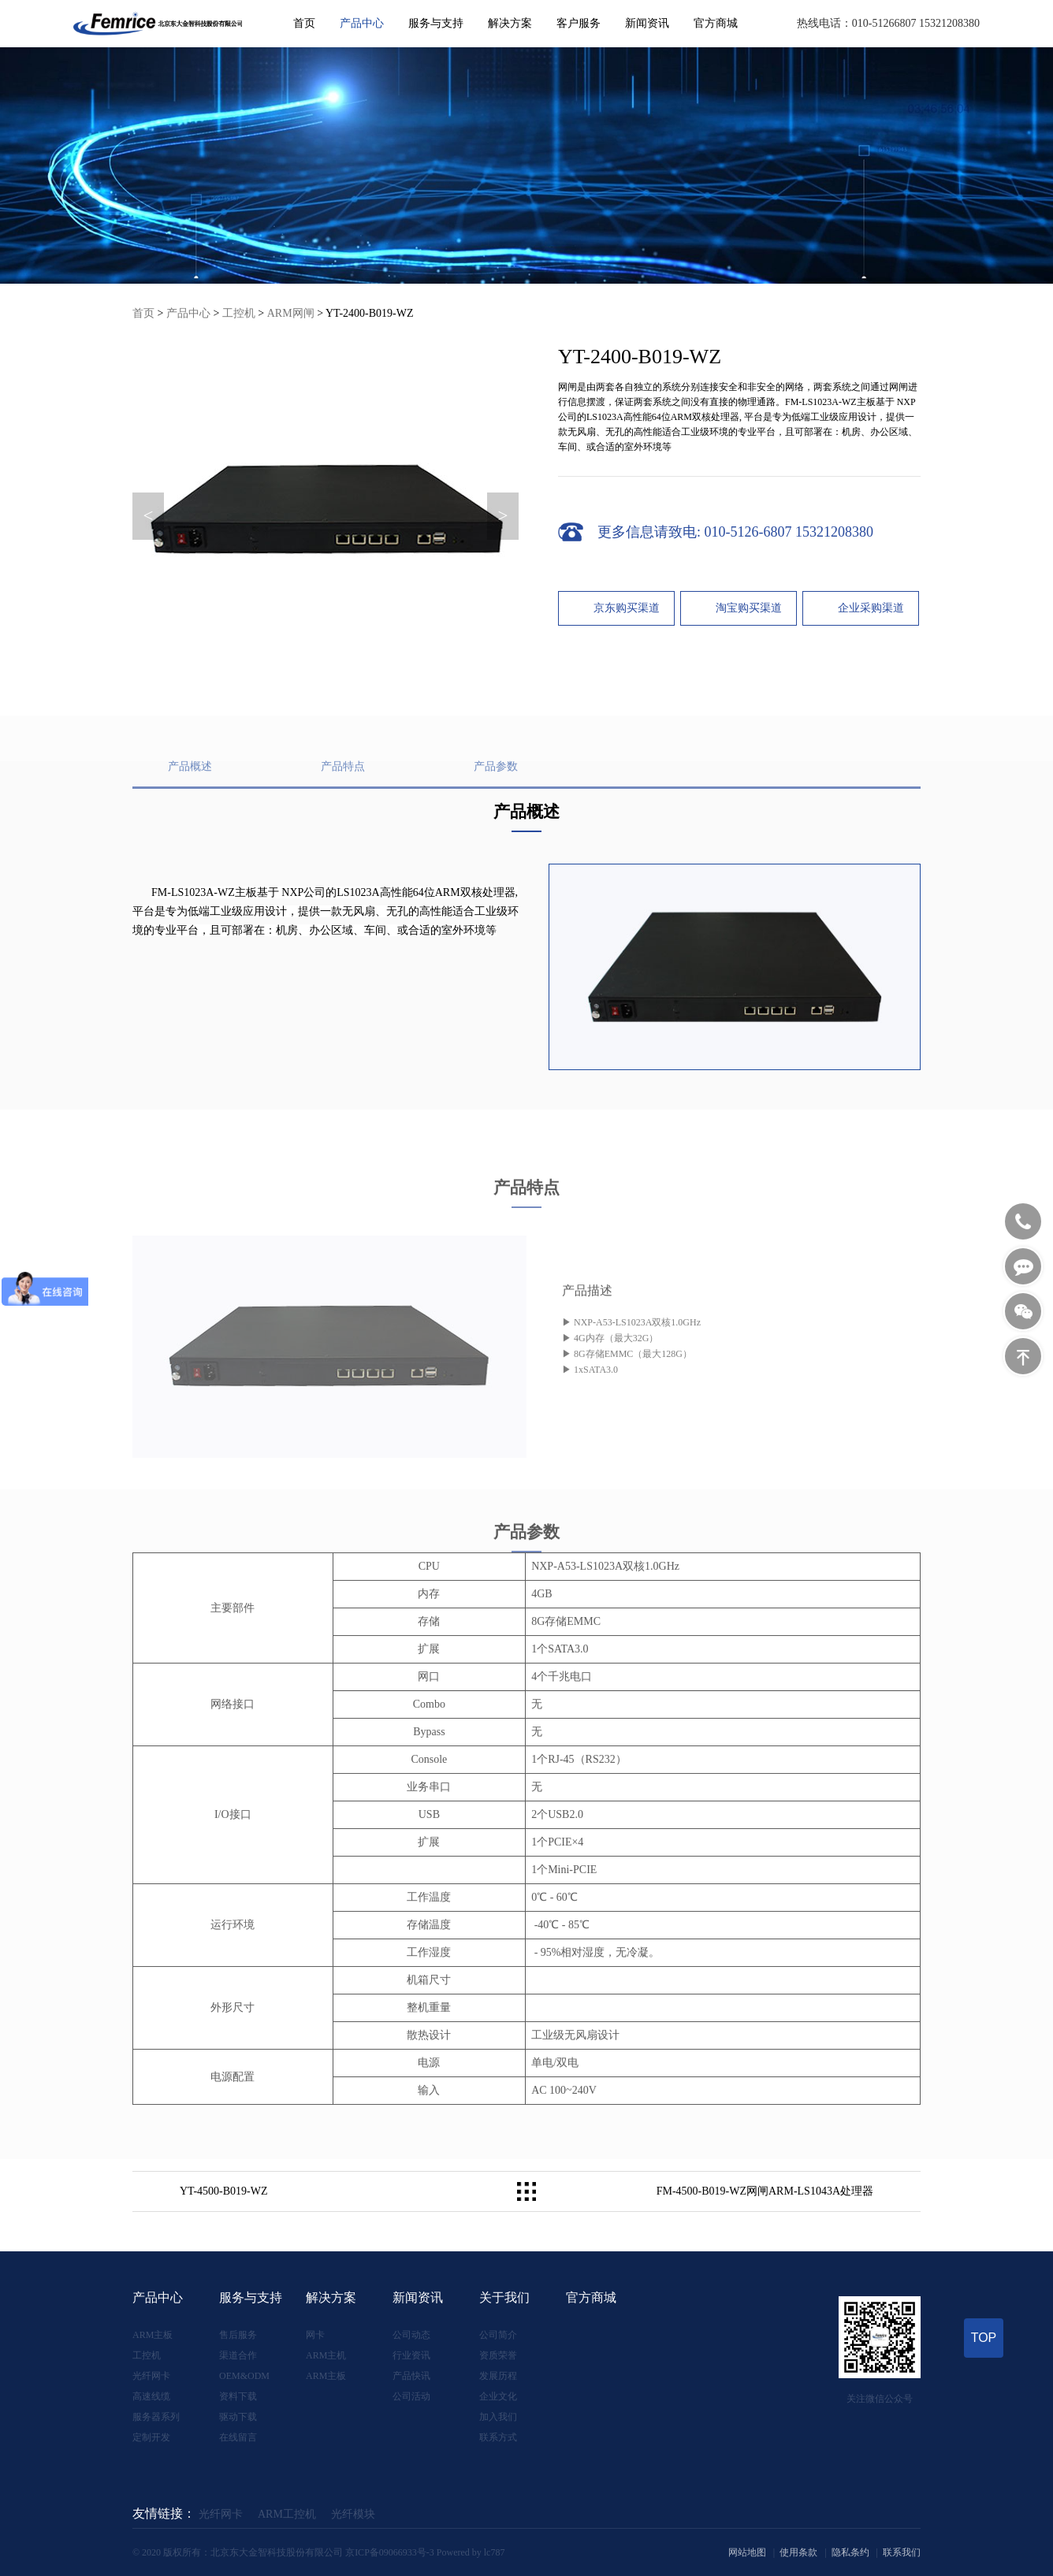  Describe the element at coordinates (578, 23) in the screenshot. I see `客户服务` at that location.